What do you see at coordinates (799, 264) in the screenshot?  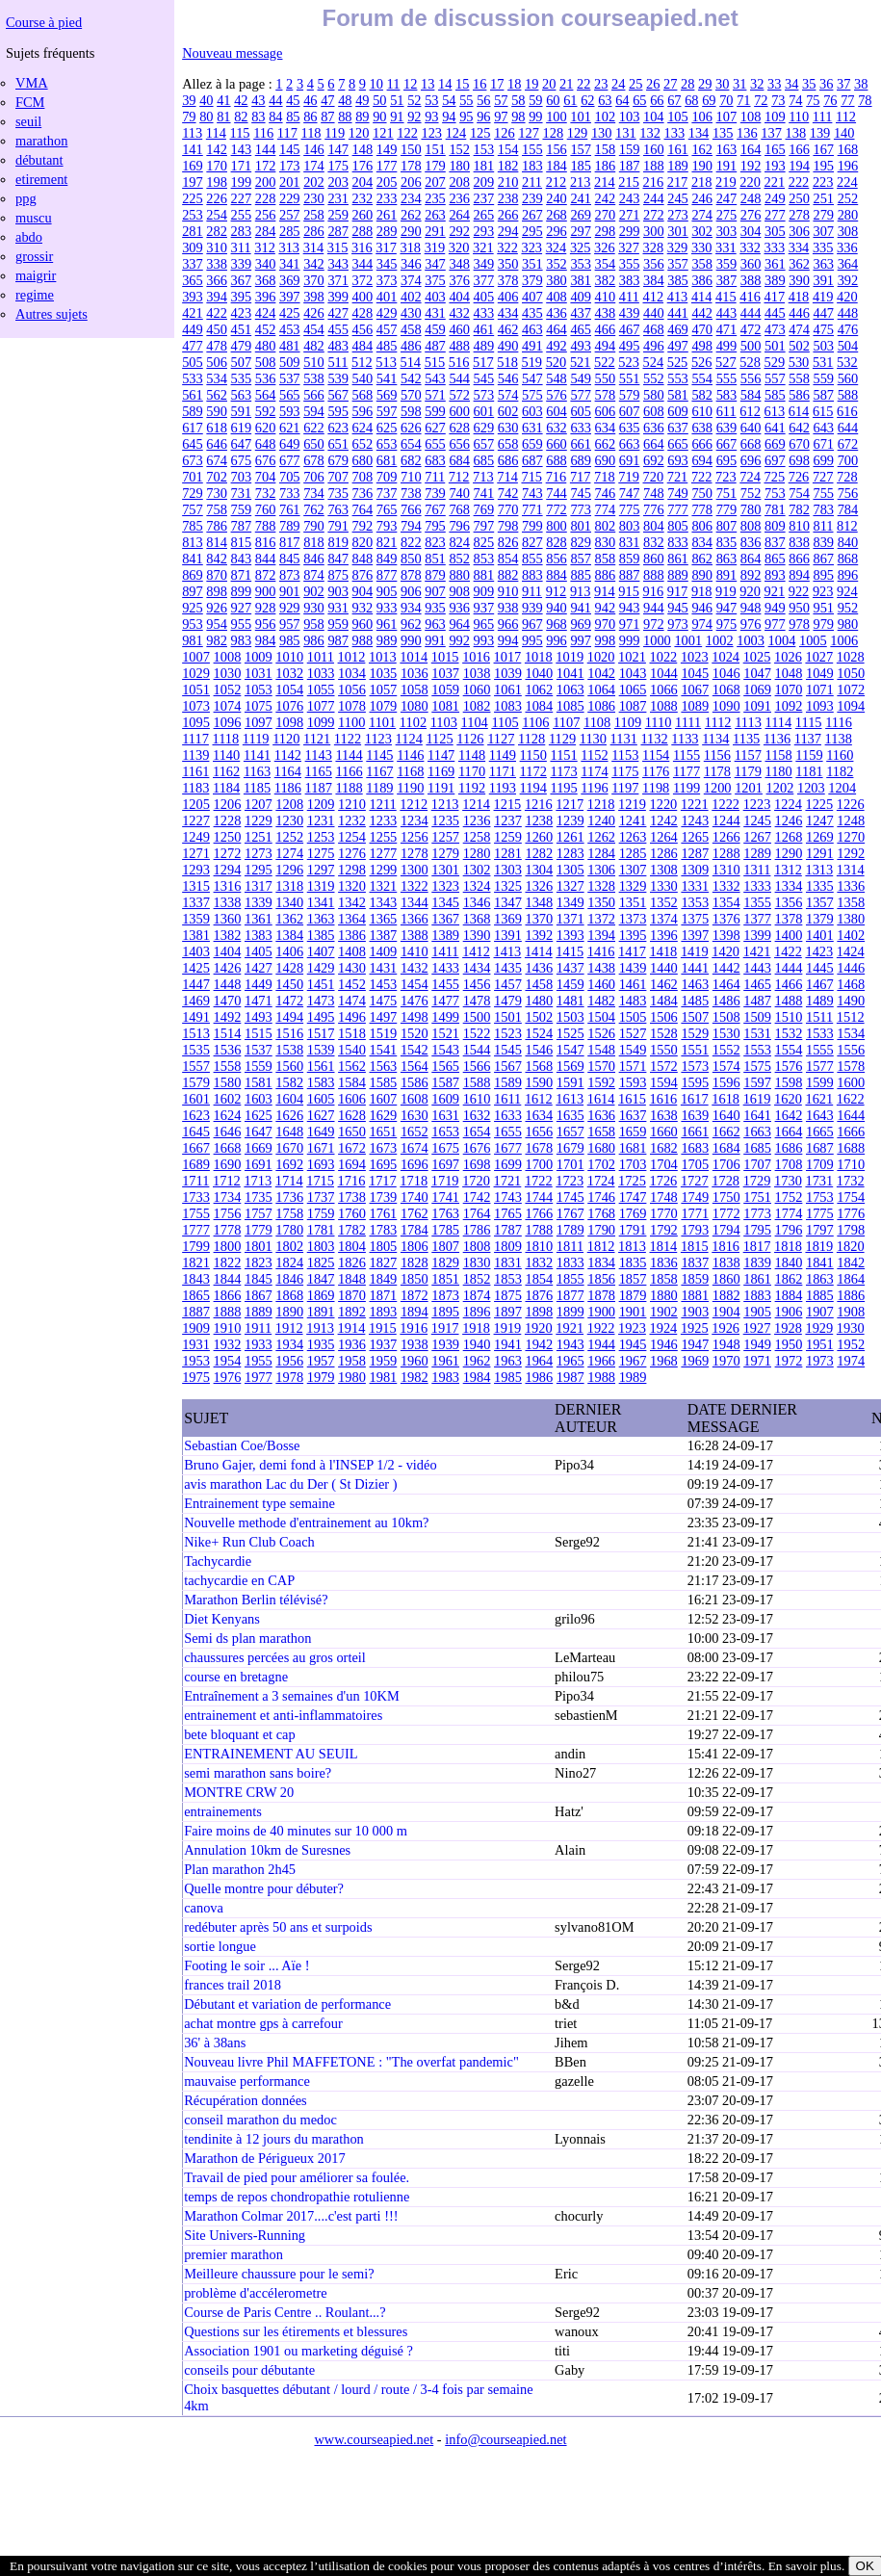 I see `362` at bounding box center [799, 264].